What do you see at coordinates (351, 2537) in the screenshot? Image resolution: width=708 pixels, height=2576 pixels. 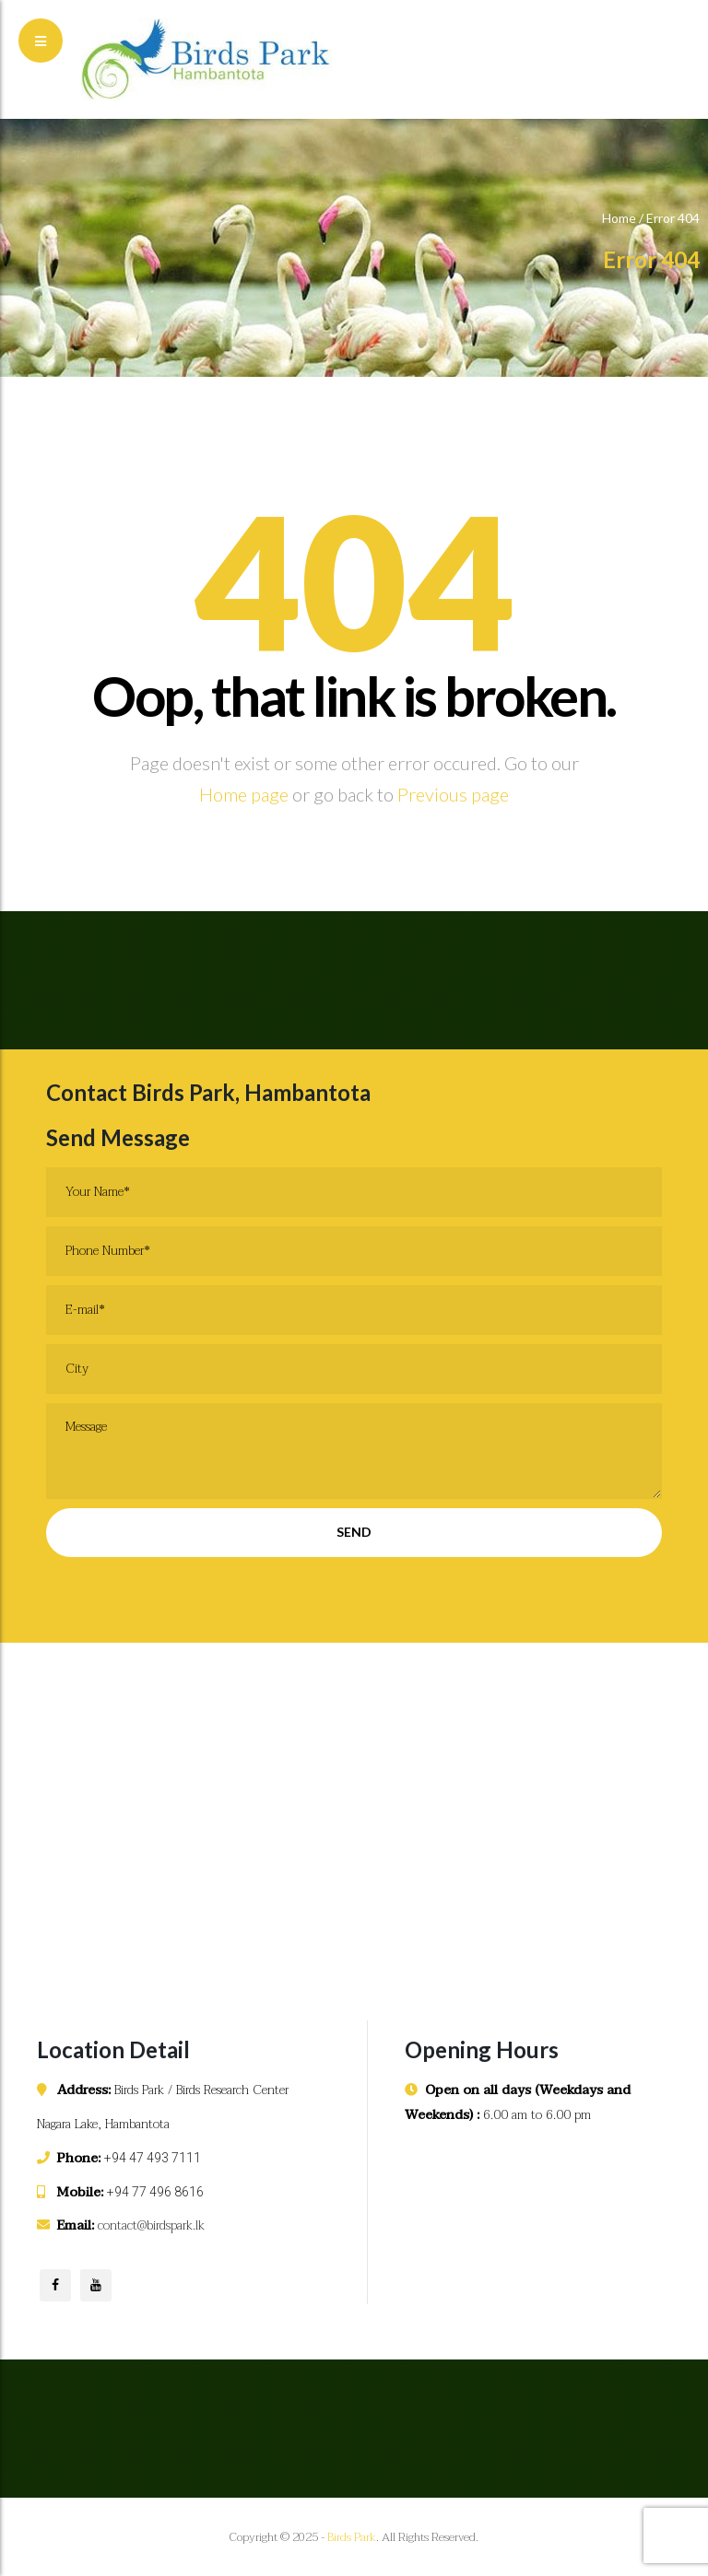 I see `Birds Park` at bounding box center [351, 2537].